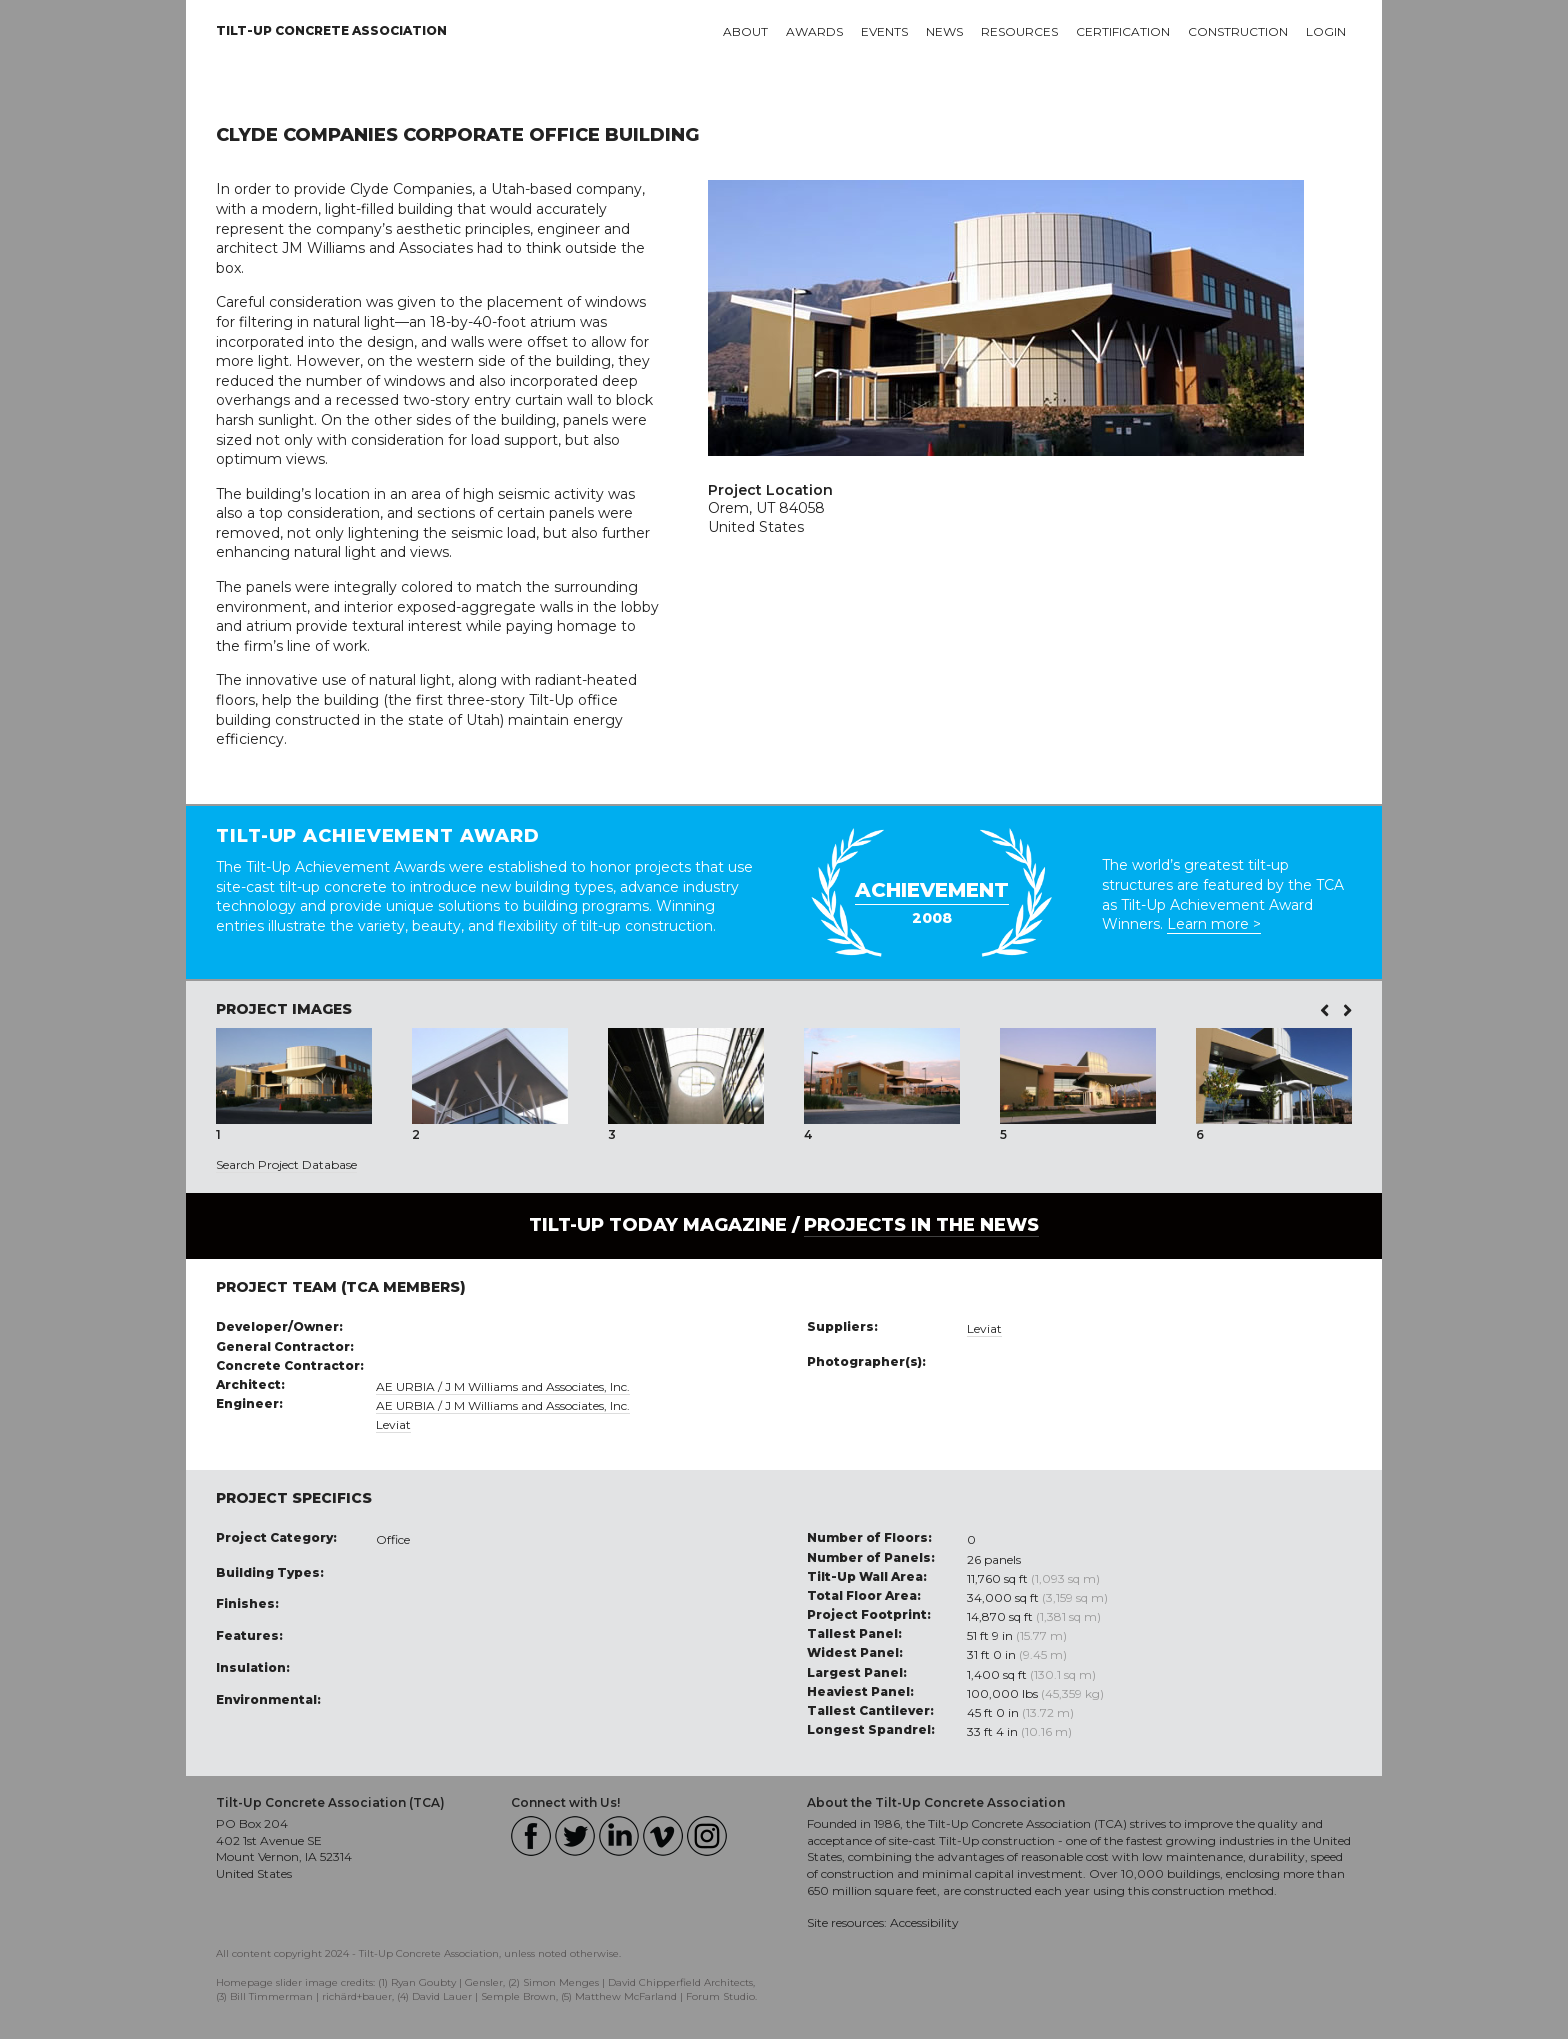 The image size is (1568, 2039). I want to click on PROJECTS IN THE NEWS, so click(921, 1225).